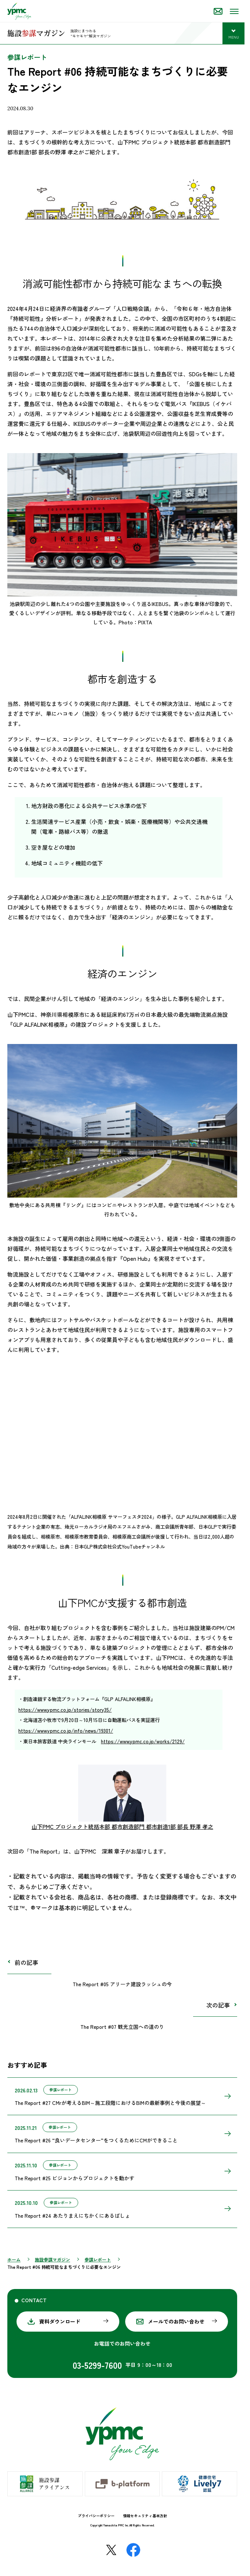 The width and height of the screenshot is (250, 2576). I want to click on 情報セキュリティ基本方針, so click(145, 2515).